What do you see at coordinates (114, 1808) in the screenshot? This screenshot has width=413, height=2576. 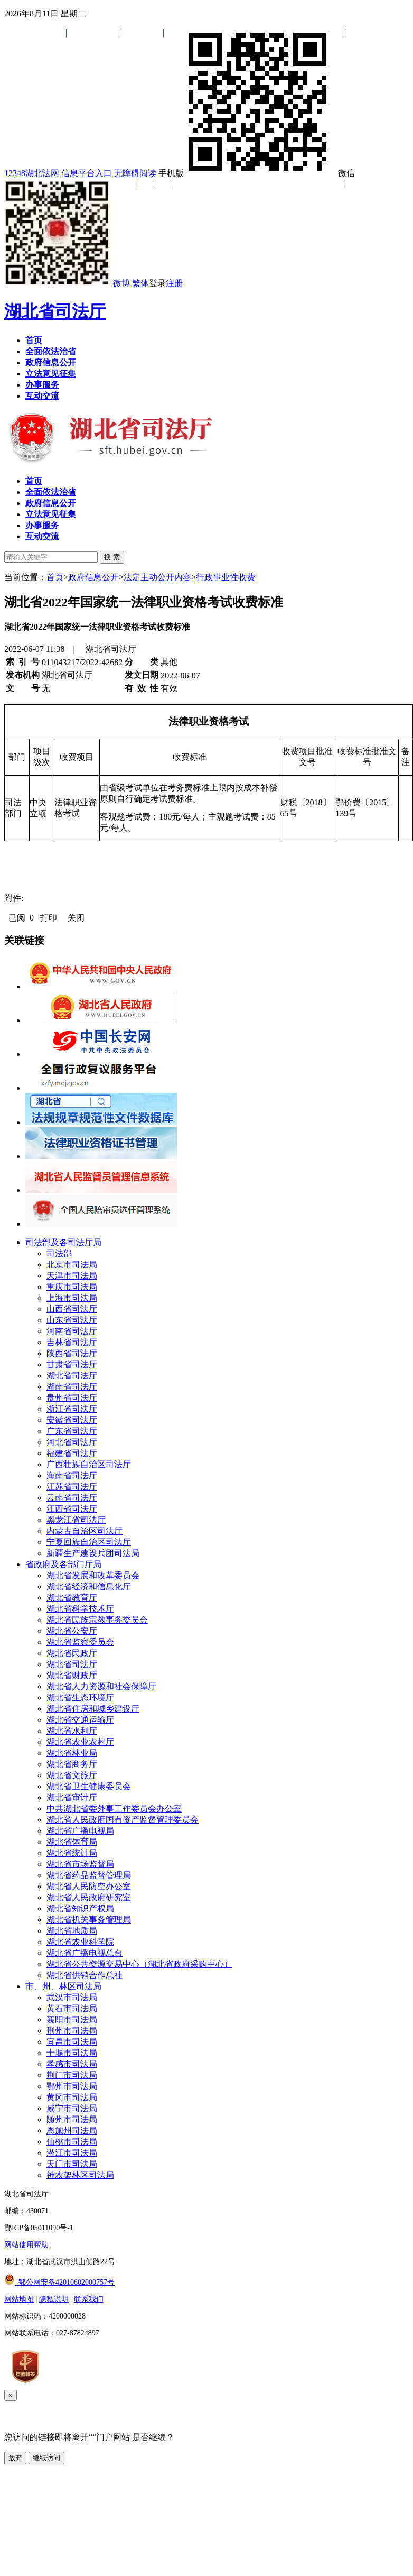 I see `中共湖北省委外事工作委员会办公室` at bounding box center [114, 1808].